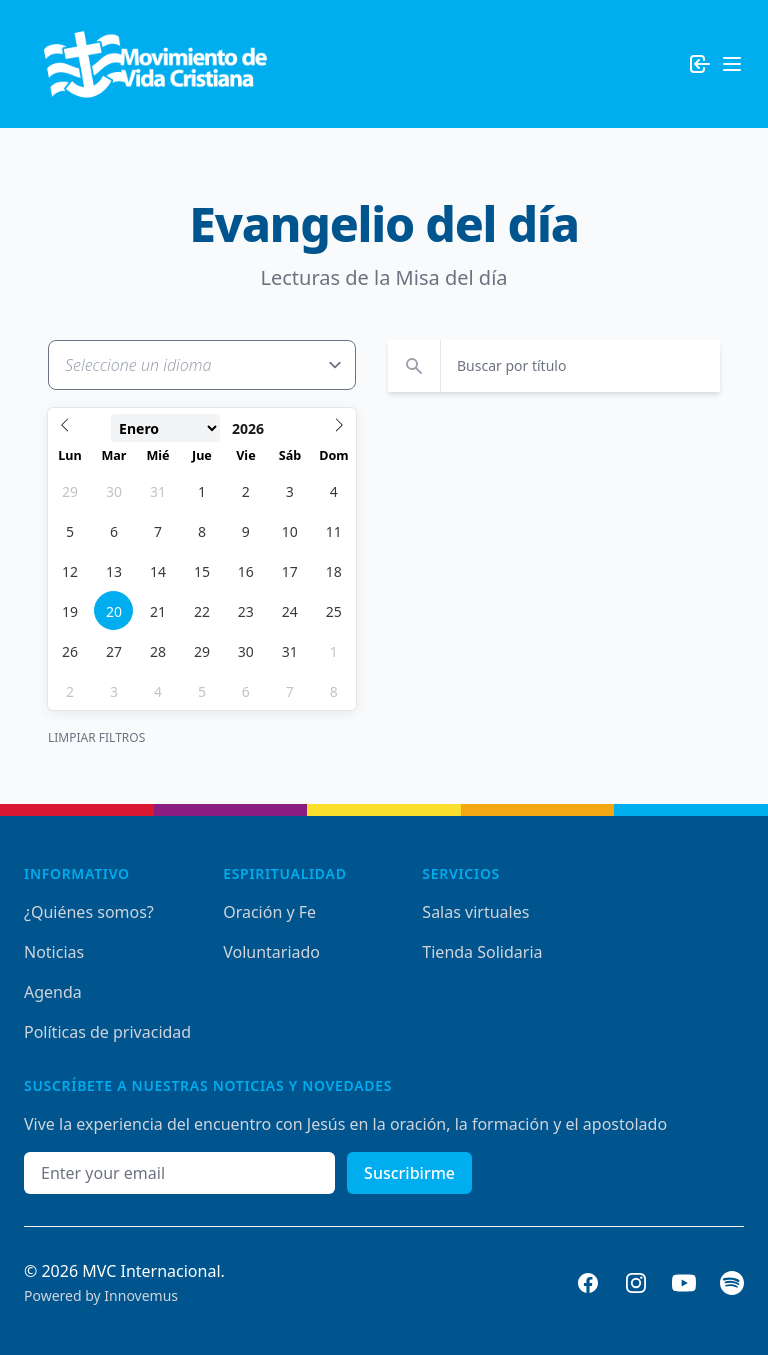 This screenshot has width=768, height=1355. I want to click on Agenda, so click(53, 992).